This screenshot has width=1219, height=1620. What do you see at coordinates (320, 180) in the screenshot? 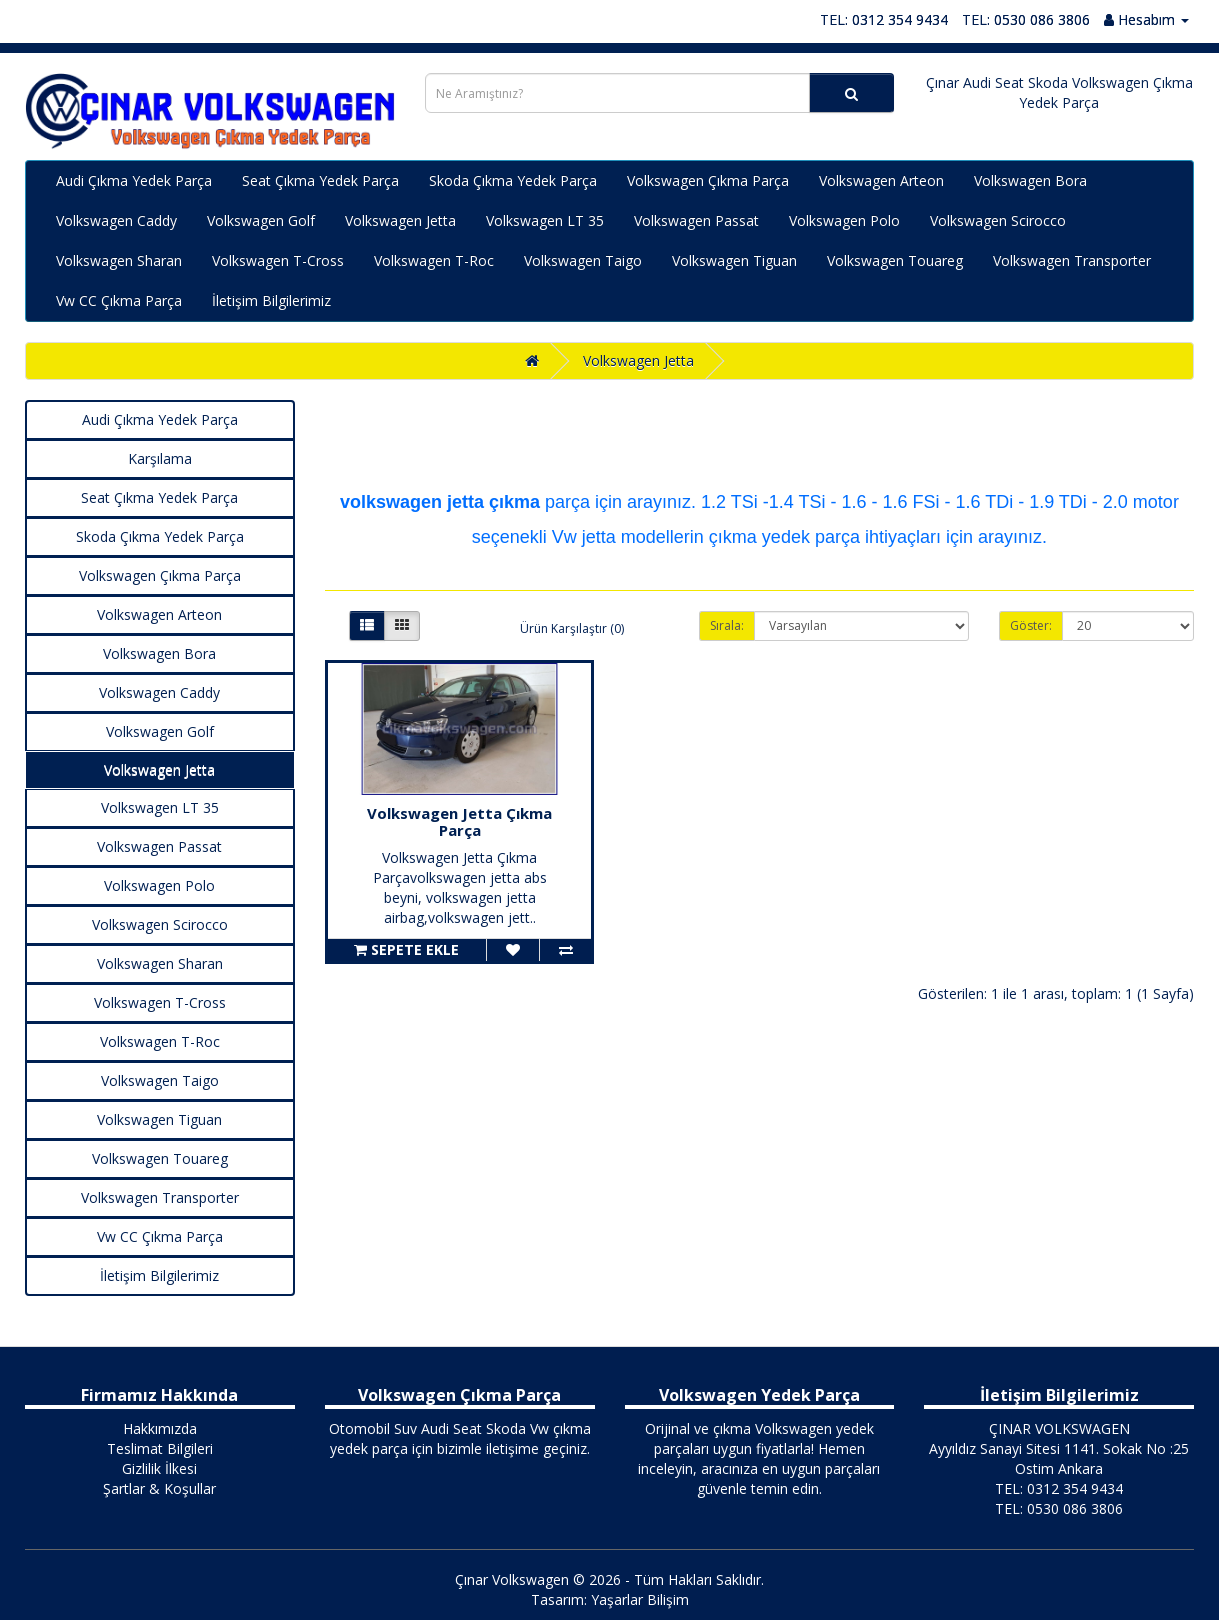
I see `Seat Çıkma Yedek Parça` at bounding box center [320, 180].